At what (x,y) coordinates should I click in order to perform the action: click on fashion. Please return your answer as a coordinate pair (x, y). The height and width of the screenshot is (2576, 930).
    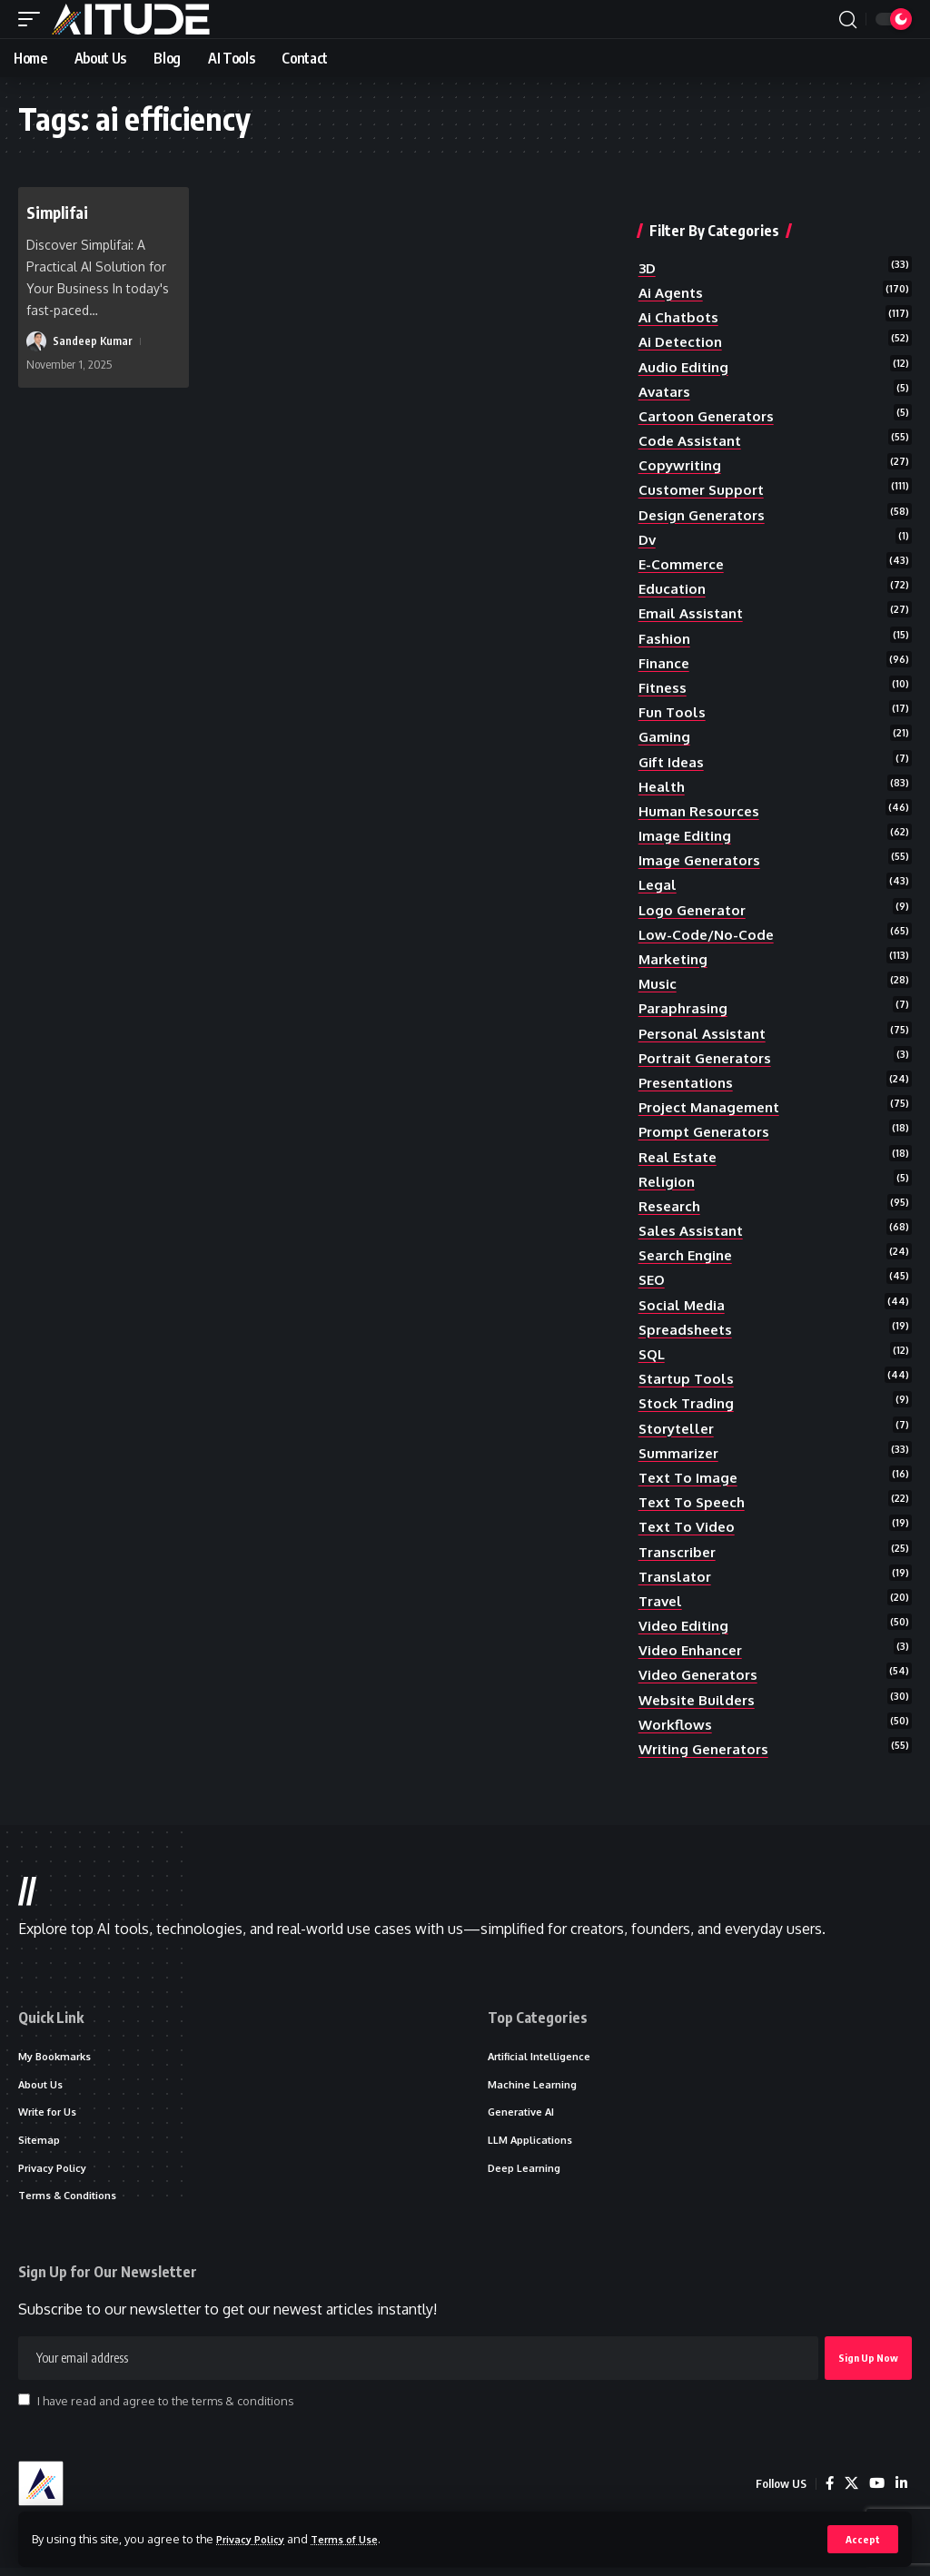
    Looking at the image, I should click on (665, 638).